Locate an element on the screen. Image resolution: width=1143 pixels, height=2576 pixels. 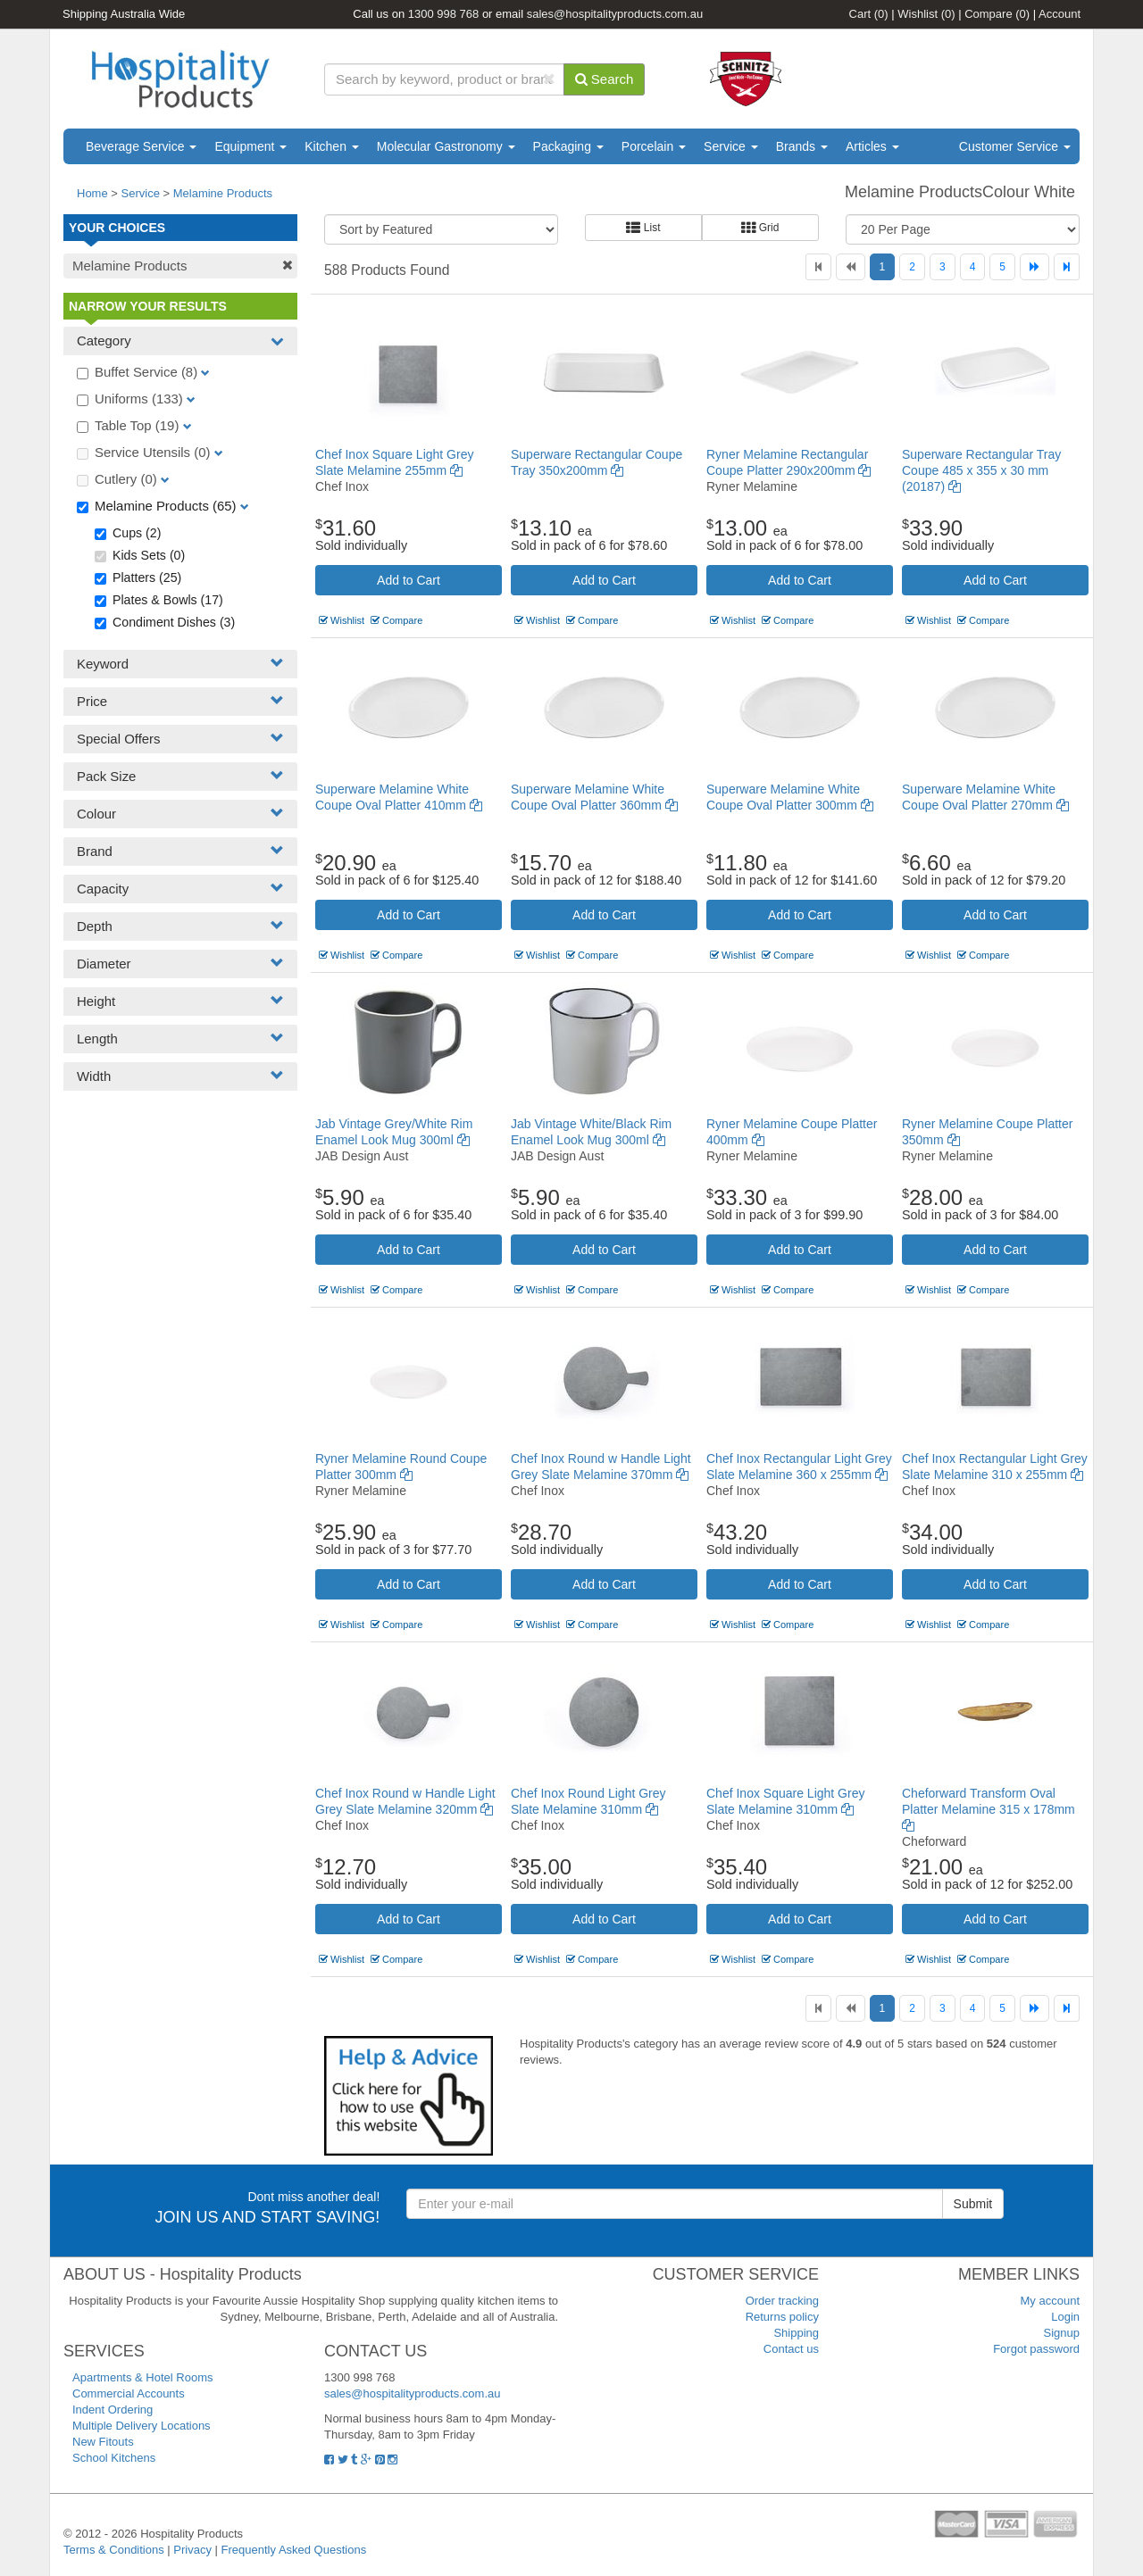
Returns policy is located at coordinates (782, 2316).